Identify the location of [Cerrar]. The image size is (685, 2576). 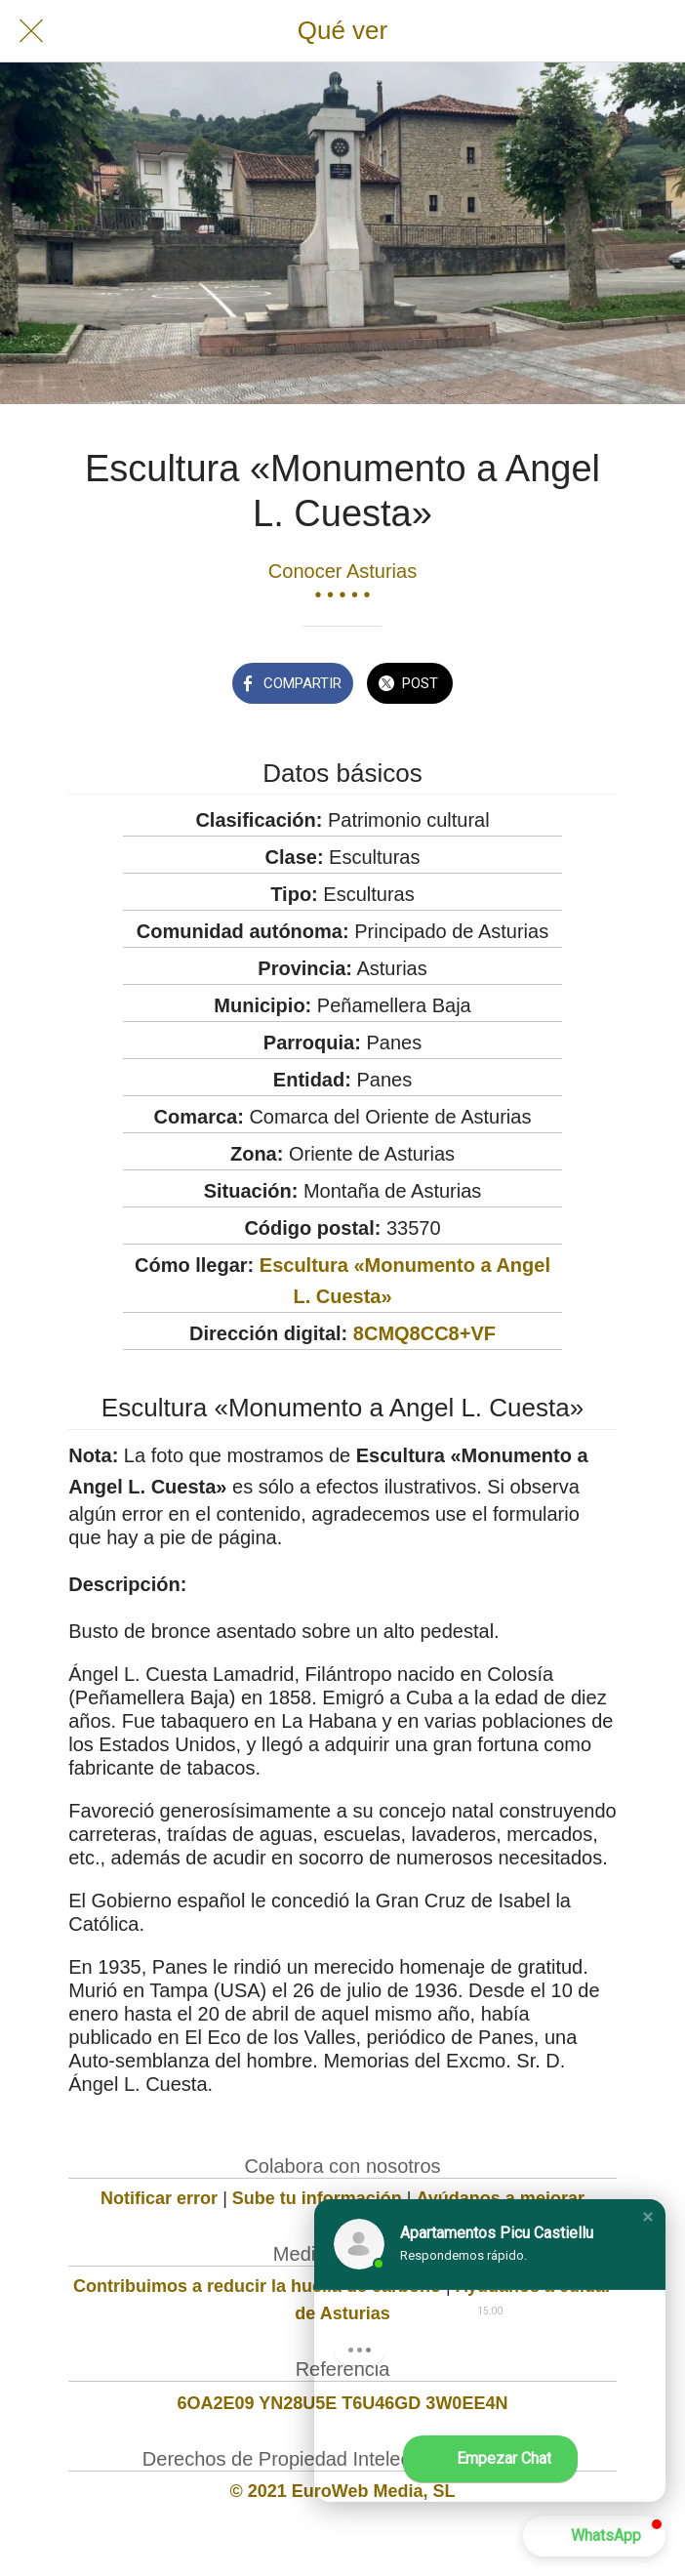
(31, 31).